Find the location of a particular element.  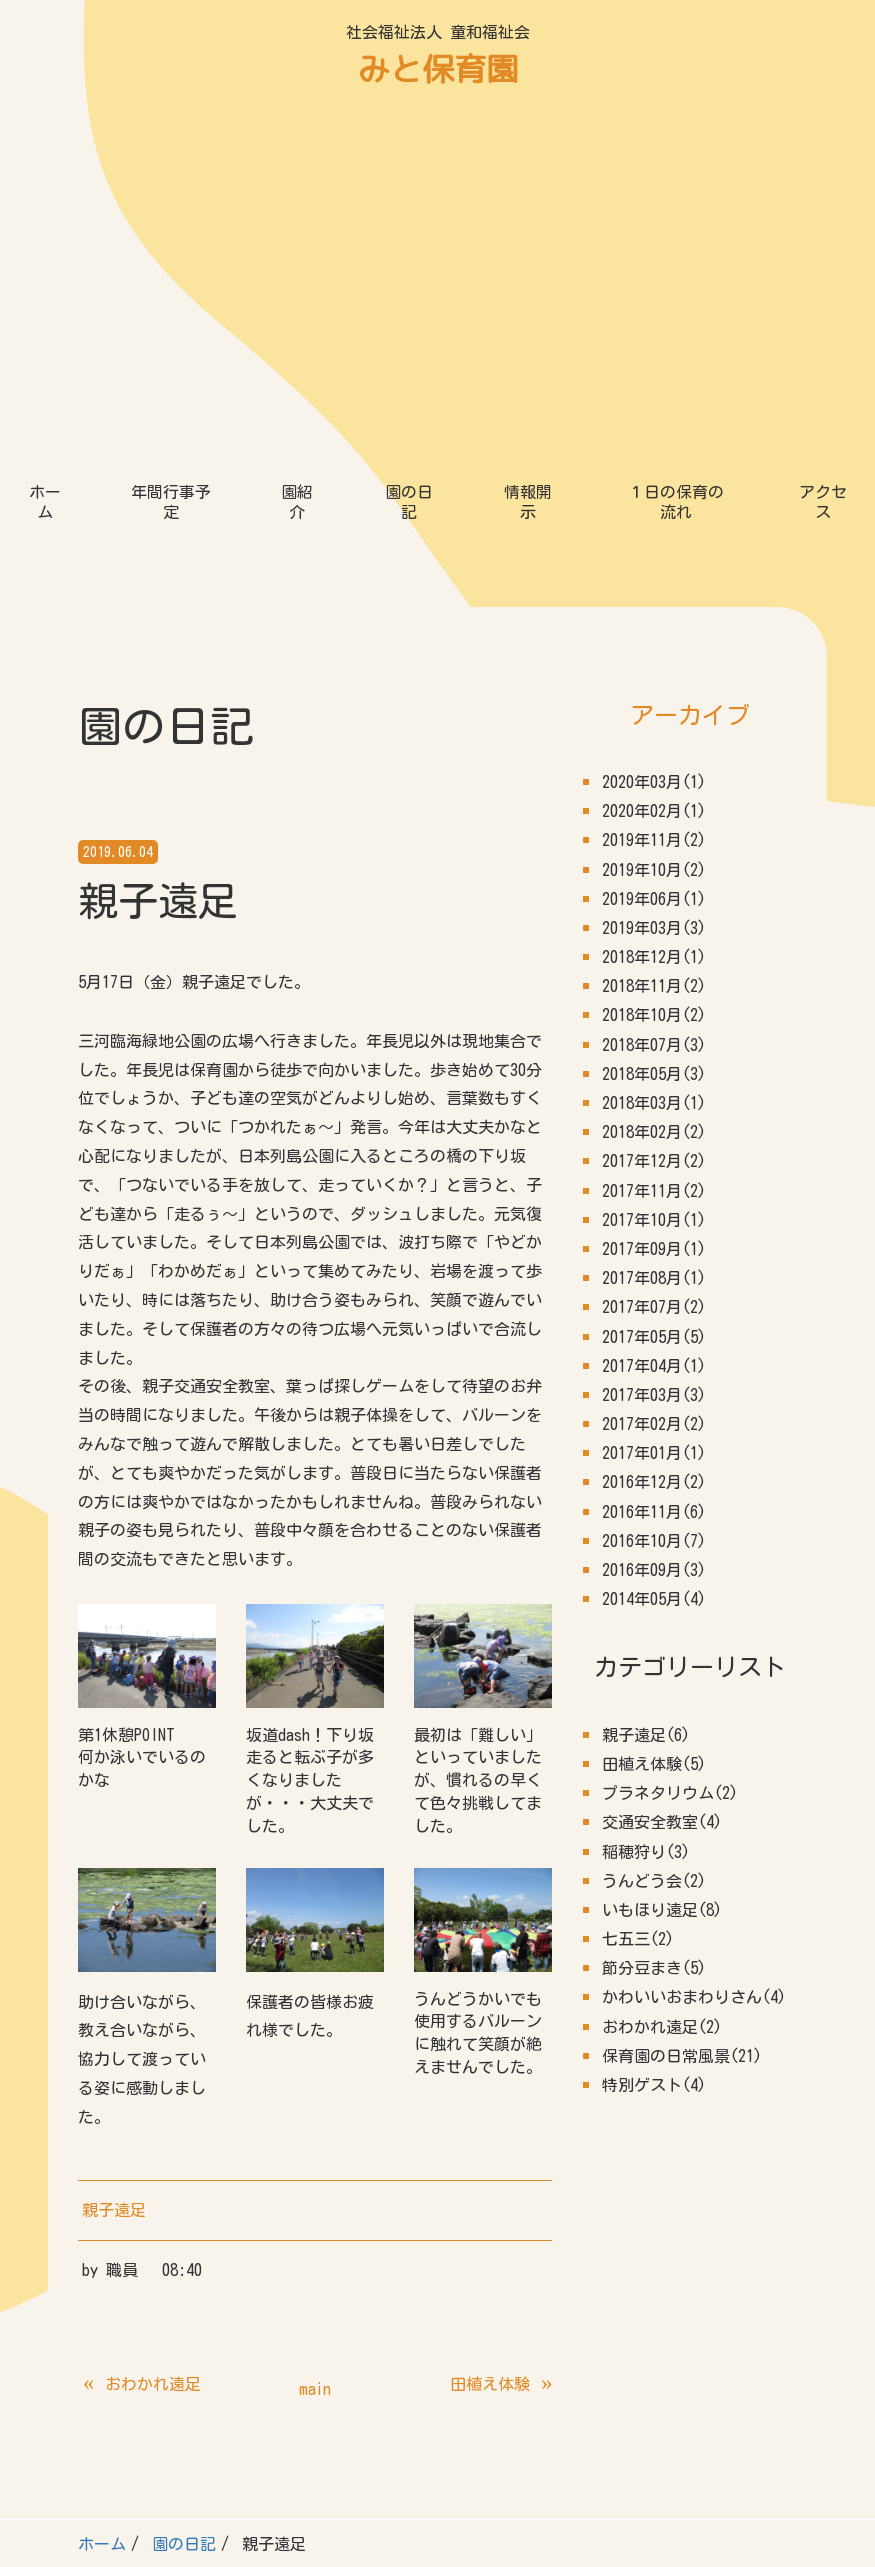

ホーム is located at coordinates (45, 134).